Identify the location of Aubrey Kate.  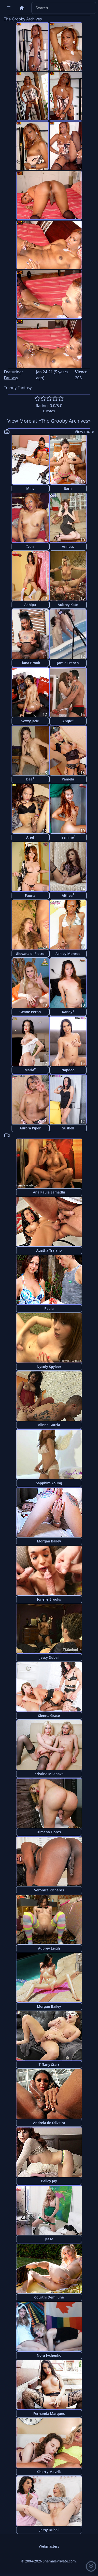
(68, 604).